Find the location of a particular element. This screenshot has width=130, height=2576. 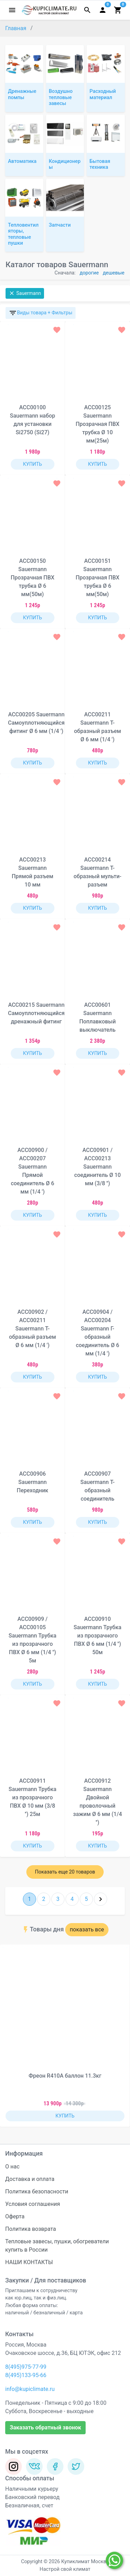

Sauermann is located at coordinates (25, 293).